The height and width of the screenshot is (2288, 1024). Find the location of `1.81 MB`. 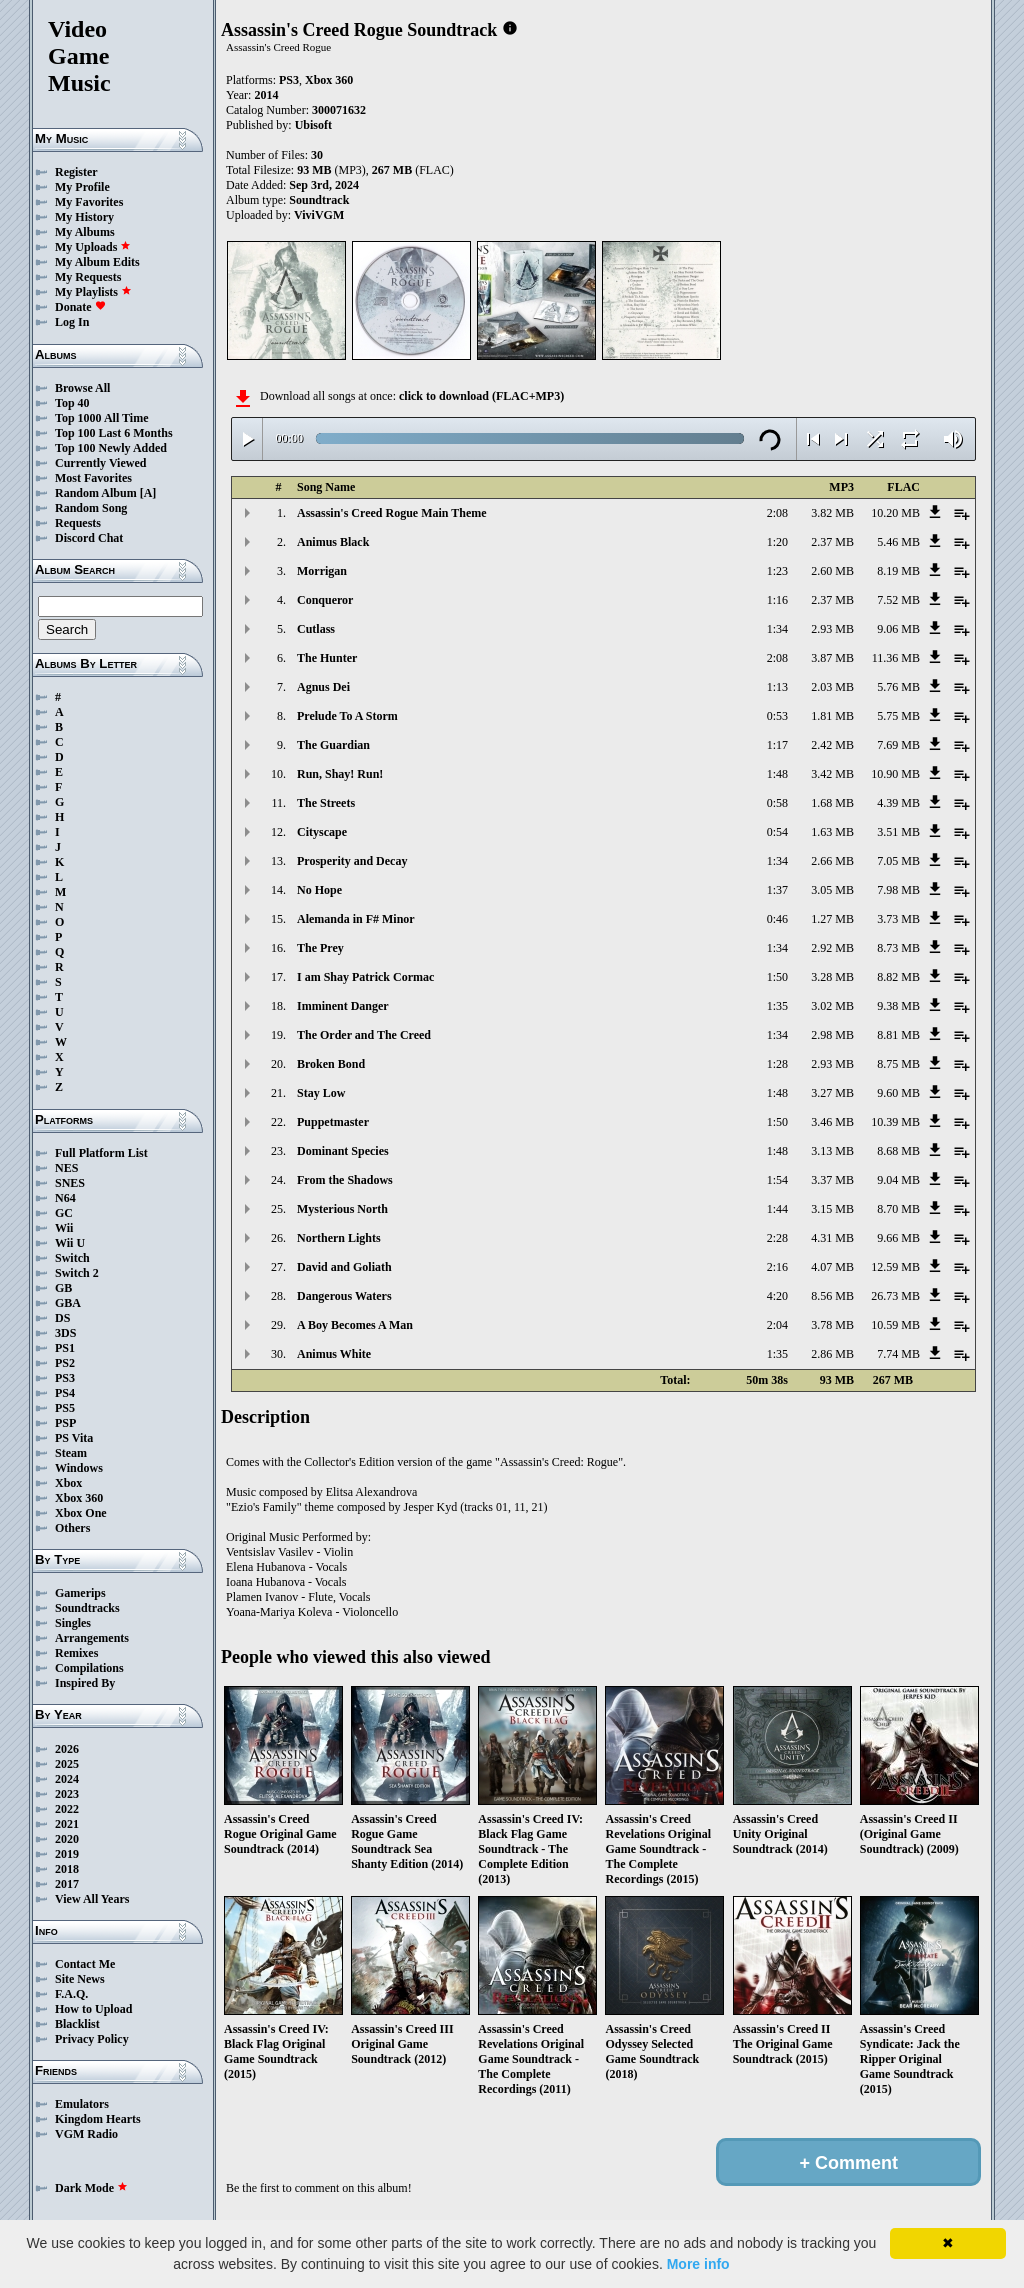

1.81 MB is located at coordinates (832, 716).